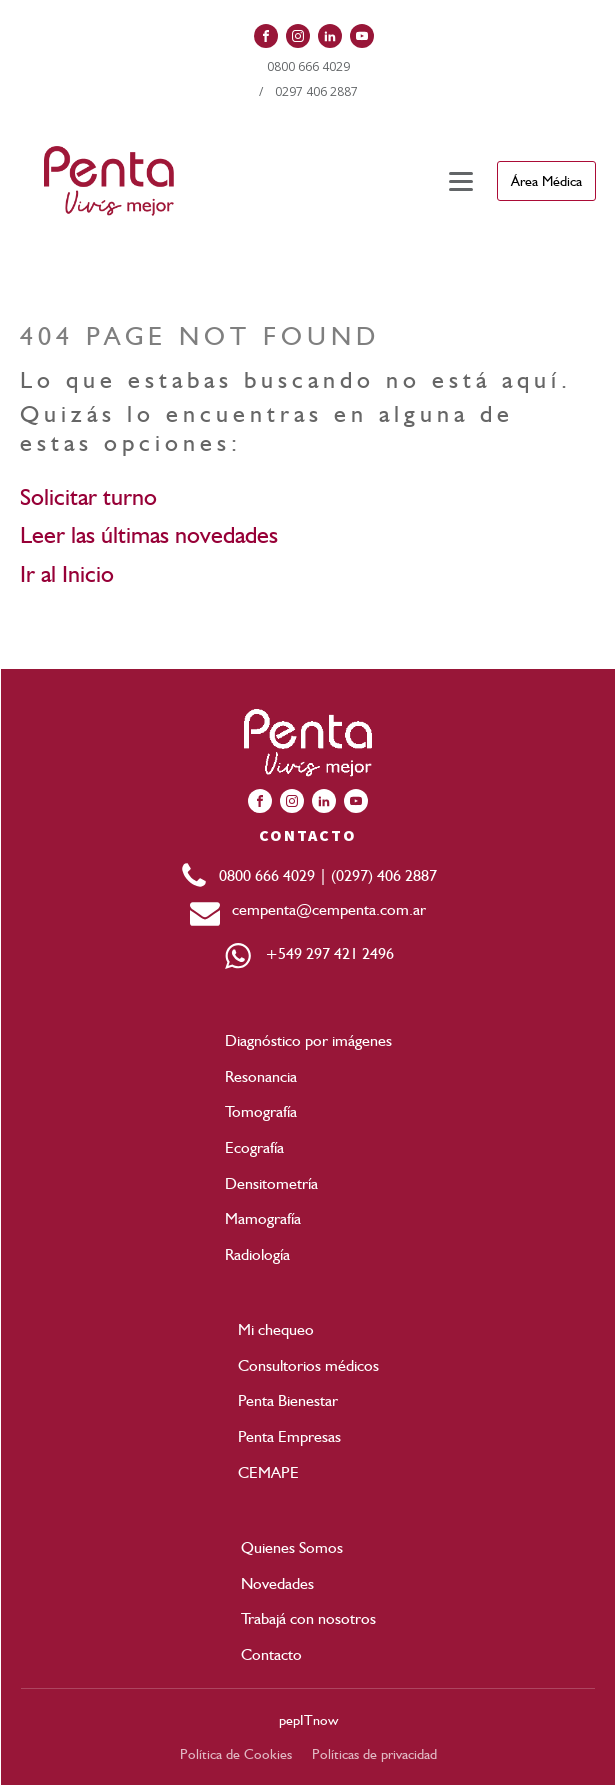 This screenshot has height=1786, width=616. Describe the element at coordinates (149, 534) in the screenshot. I see `Leer las últimas novedades` at that location.